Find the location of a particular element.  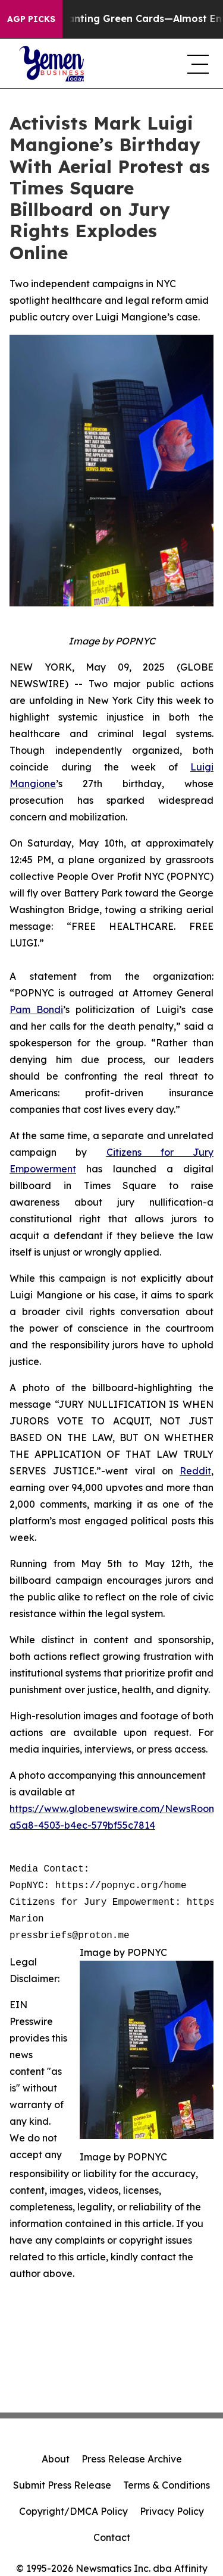

Privacy Policy is located at coordinates (172, 2511).